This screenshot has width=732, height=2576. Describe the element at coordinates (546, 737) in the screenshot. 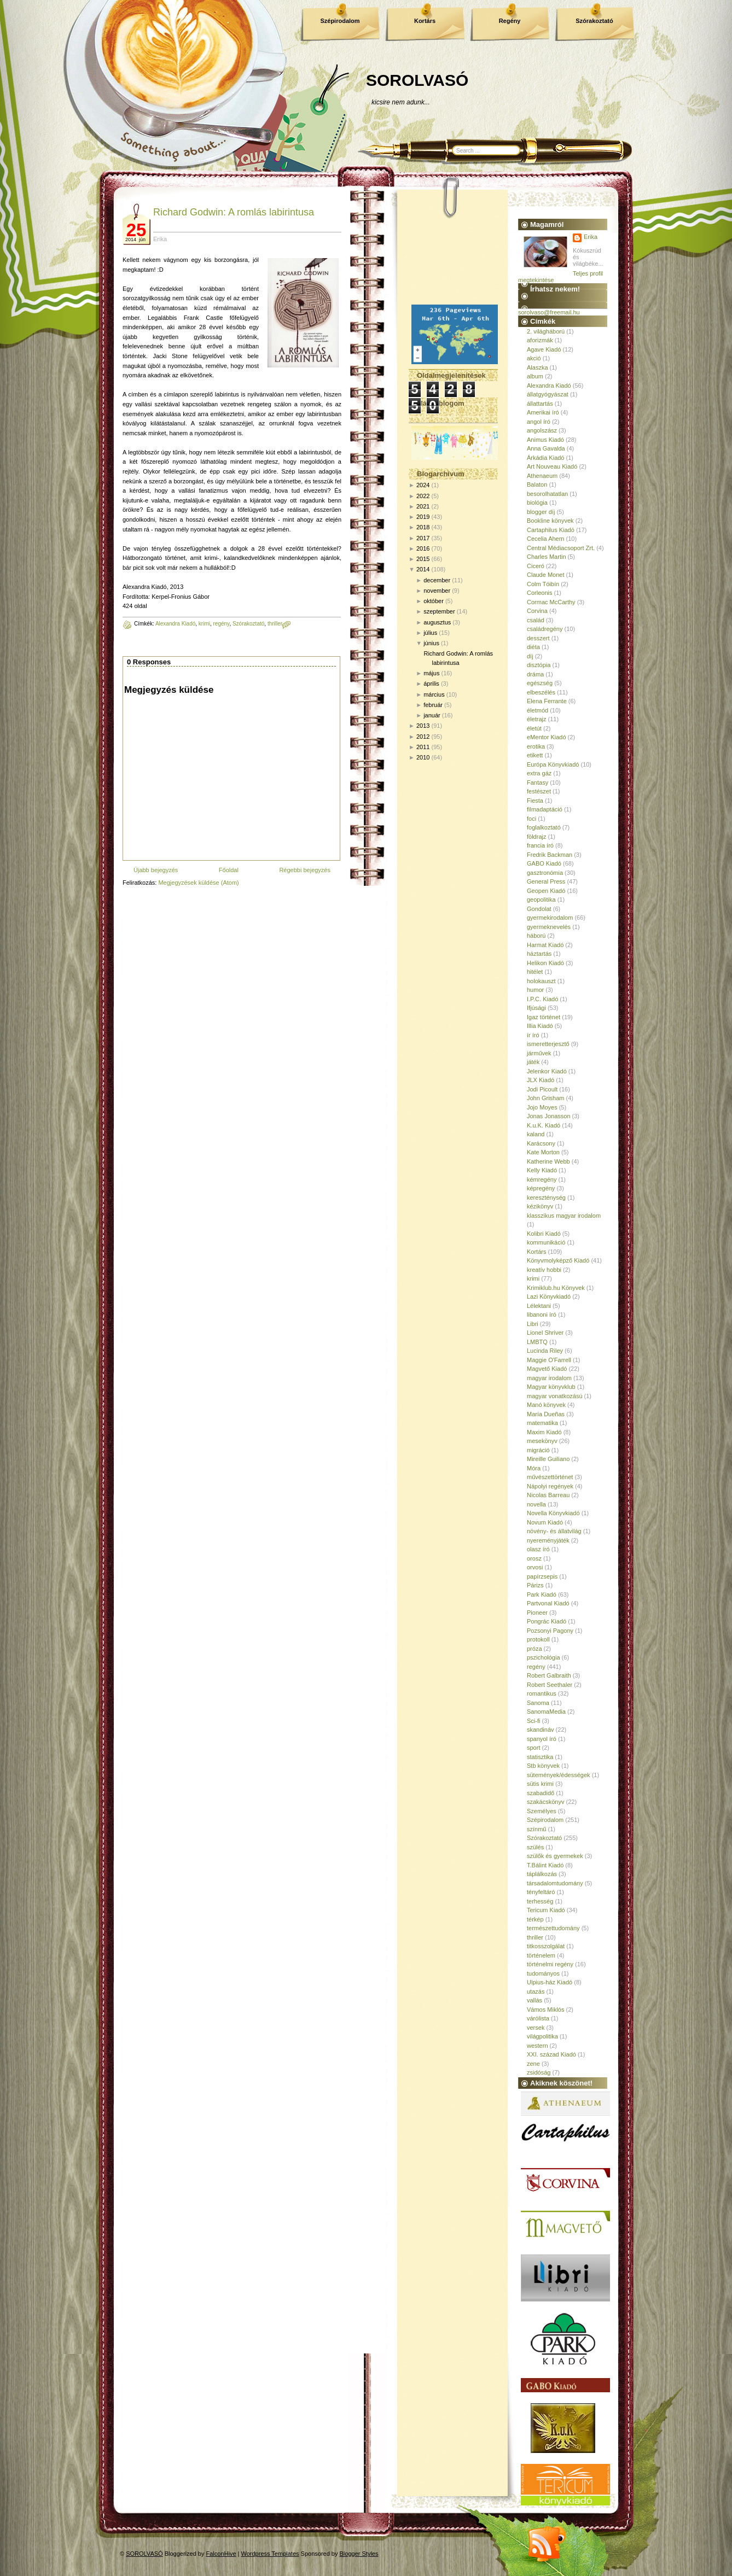

I see `eMentor Kiadó` at that location.